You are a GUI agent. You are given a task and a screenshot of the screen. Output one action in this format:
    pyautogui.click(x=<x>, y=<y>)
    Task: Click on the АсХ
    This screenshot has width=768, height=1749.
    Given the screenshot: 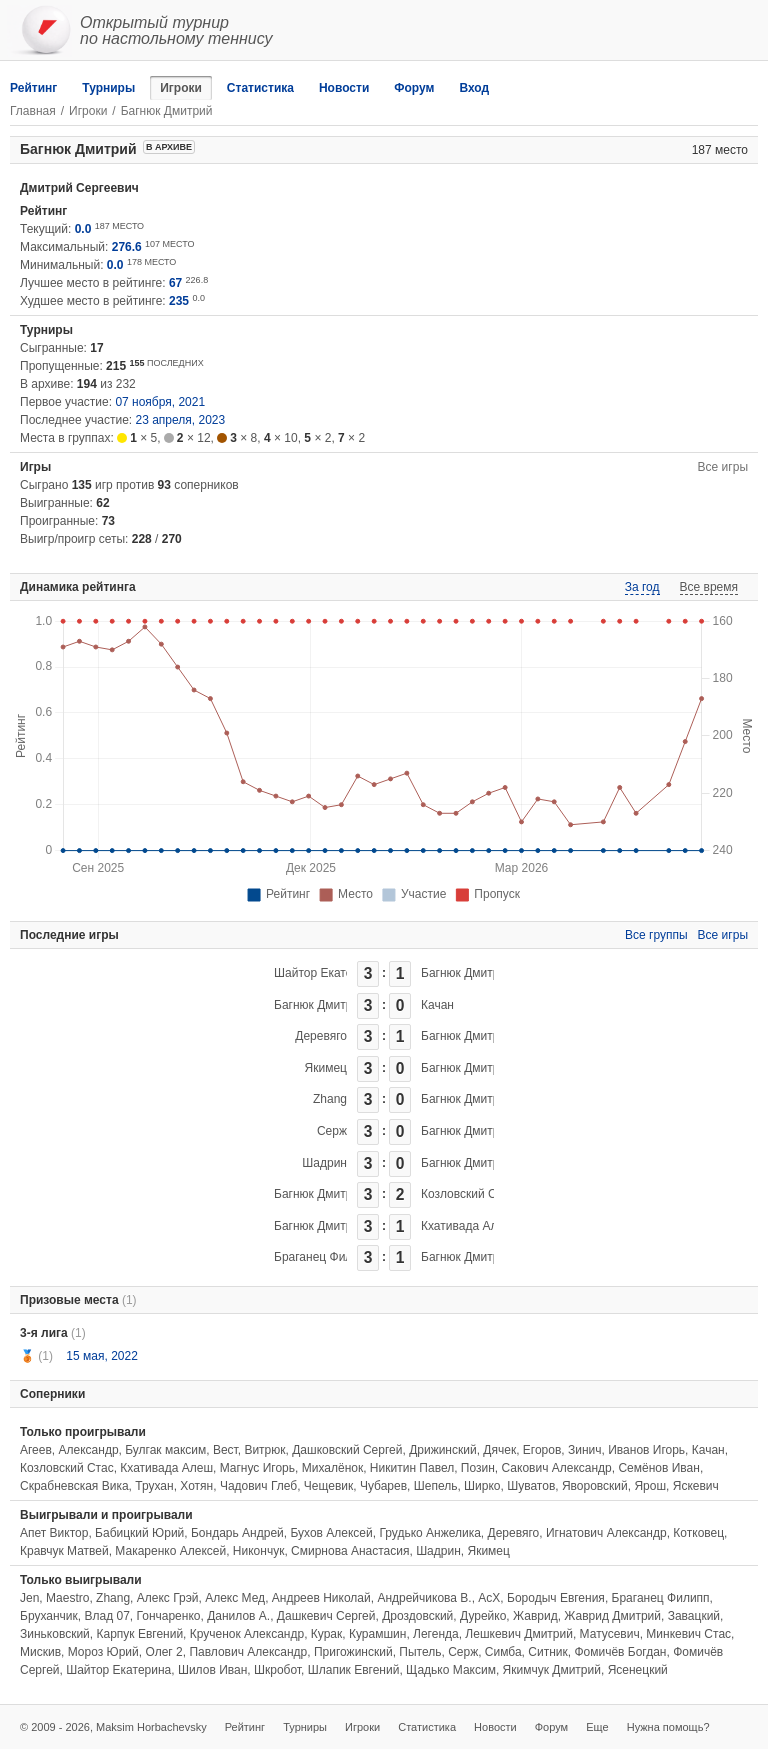 What is the action you would take?
    pyautogui.click(x=489, y=1598)
    